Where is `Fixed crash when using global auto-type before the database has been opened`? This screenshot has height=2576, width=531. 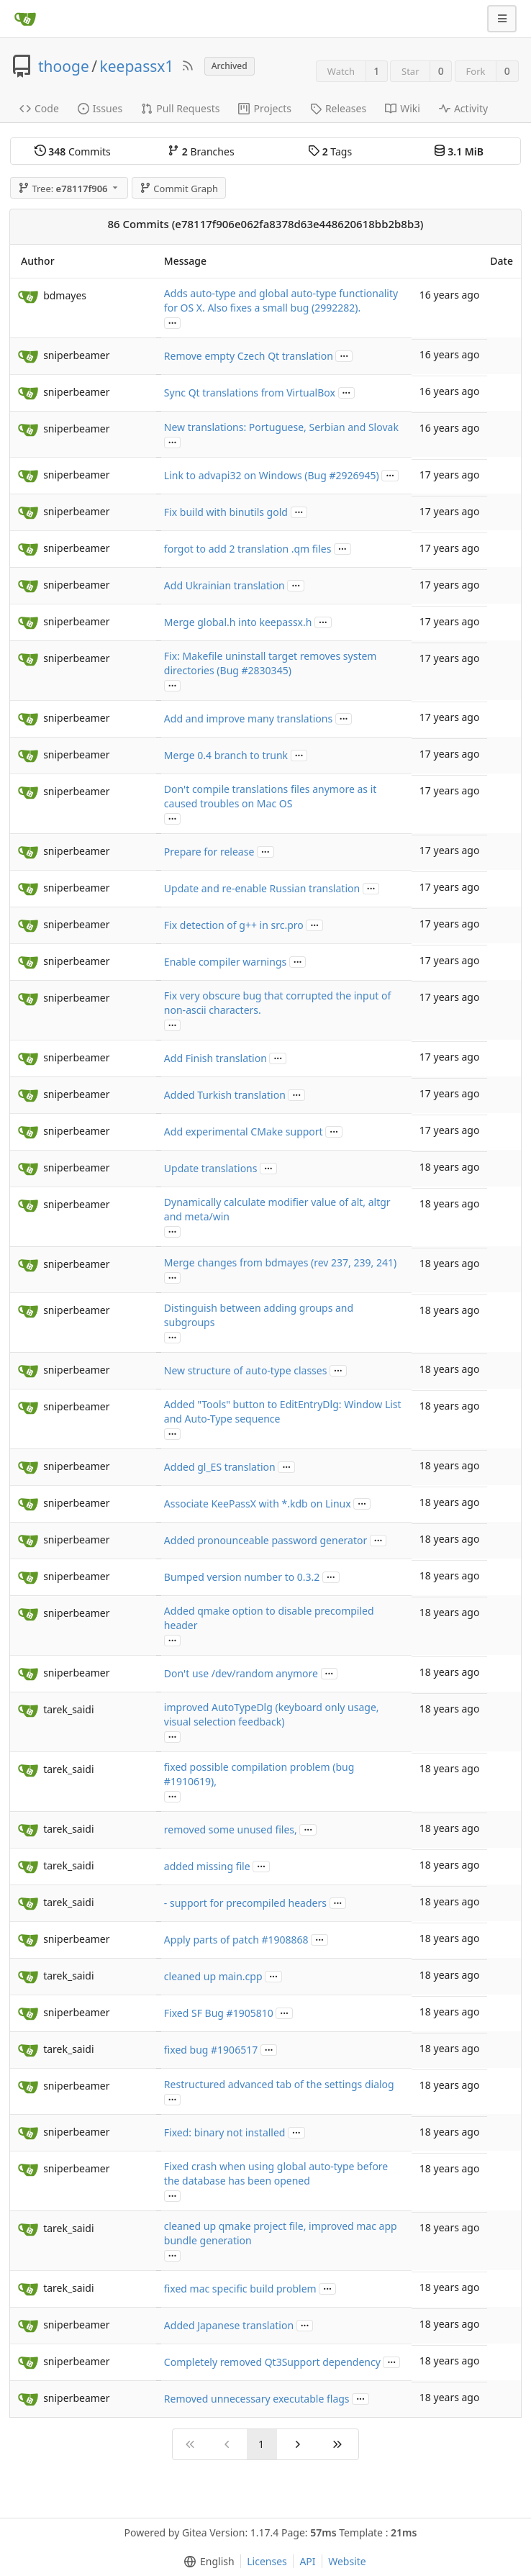
Fixed crash when using global auto-type before the database has been opened is located at coordinates (276, 2173).